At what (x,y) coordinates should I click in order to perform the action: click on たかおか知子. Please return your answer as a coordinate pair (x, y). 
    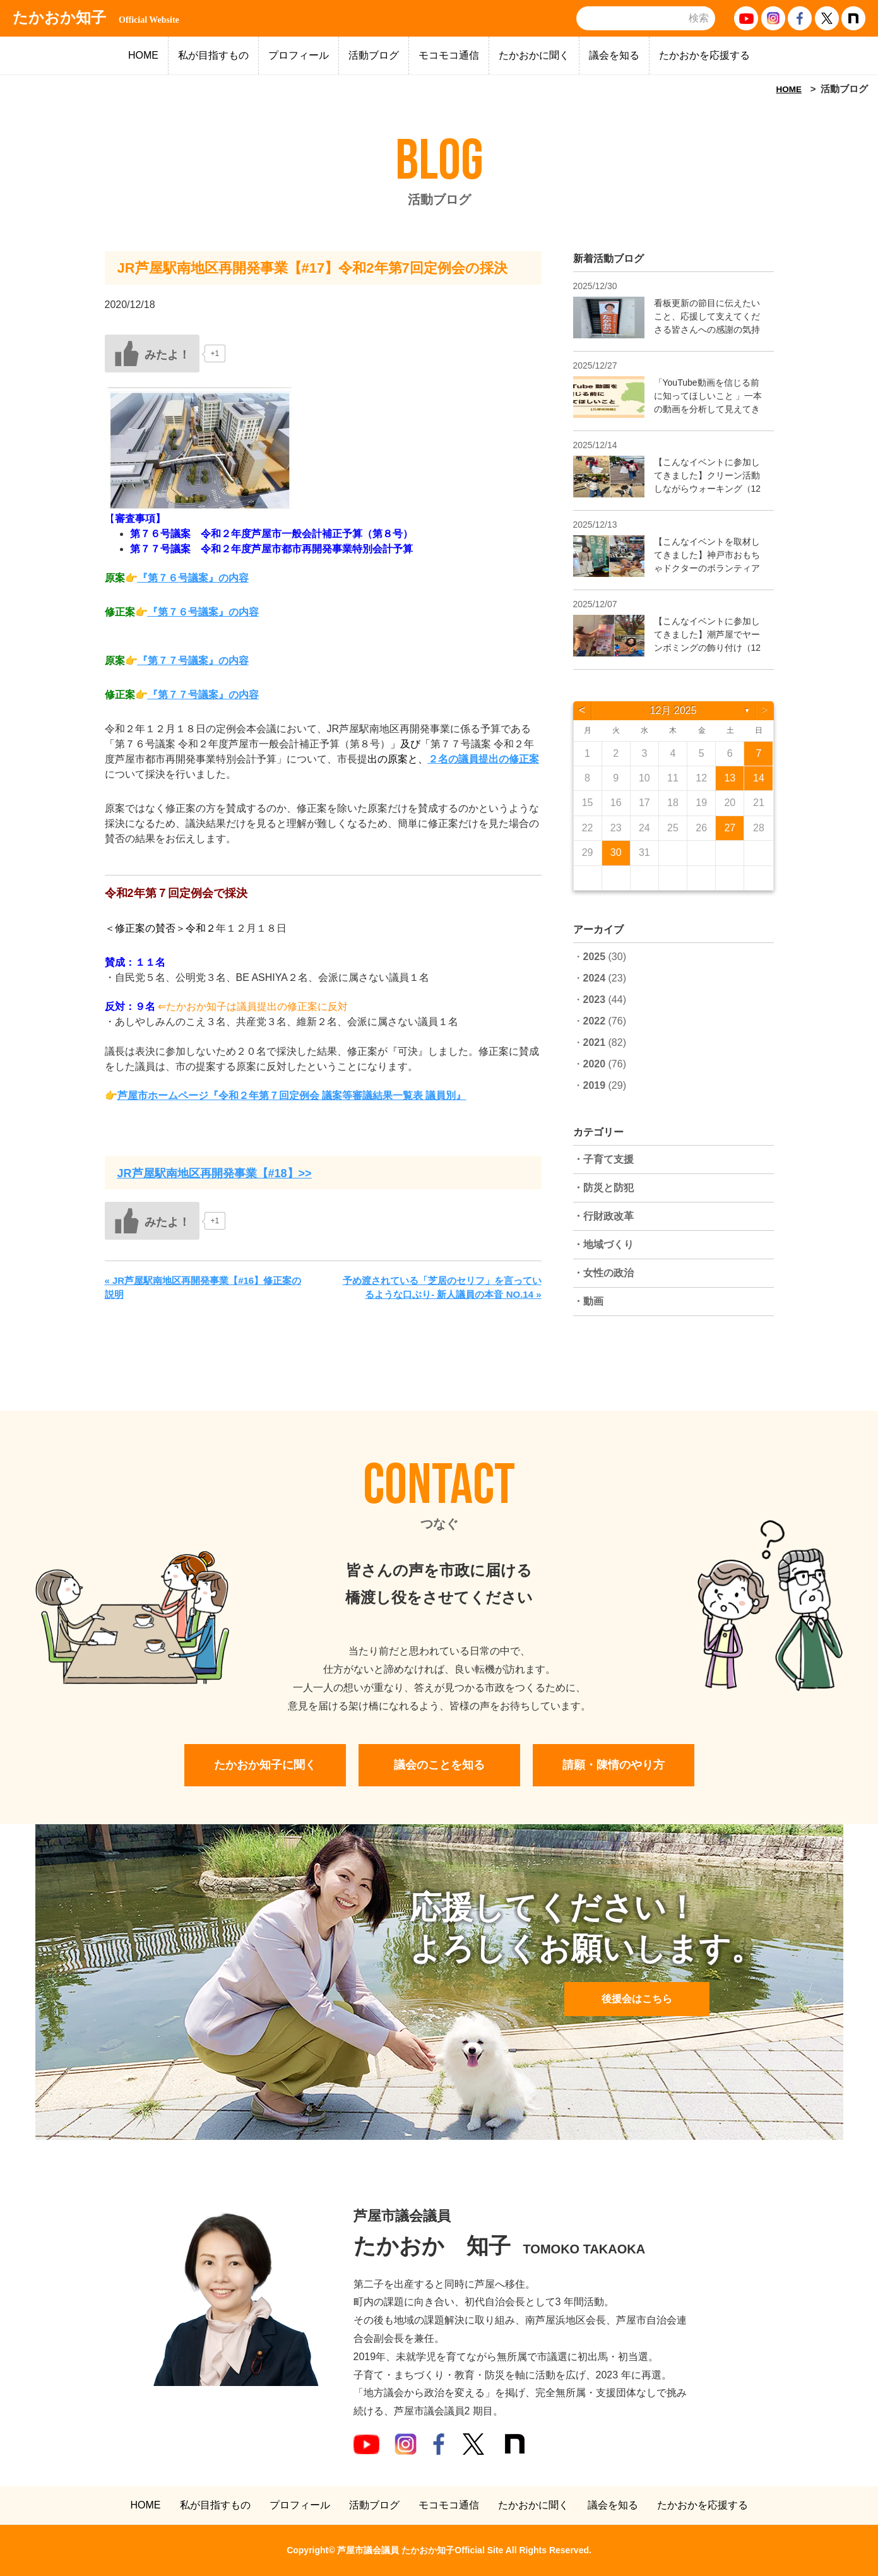
    Looking at the image, I should click on (96, 17).